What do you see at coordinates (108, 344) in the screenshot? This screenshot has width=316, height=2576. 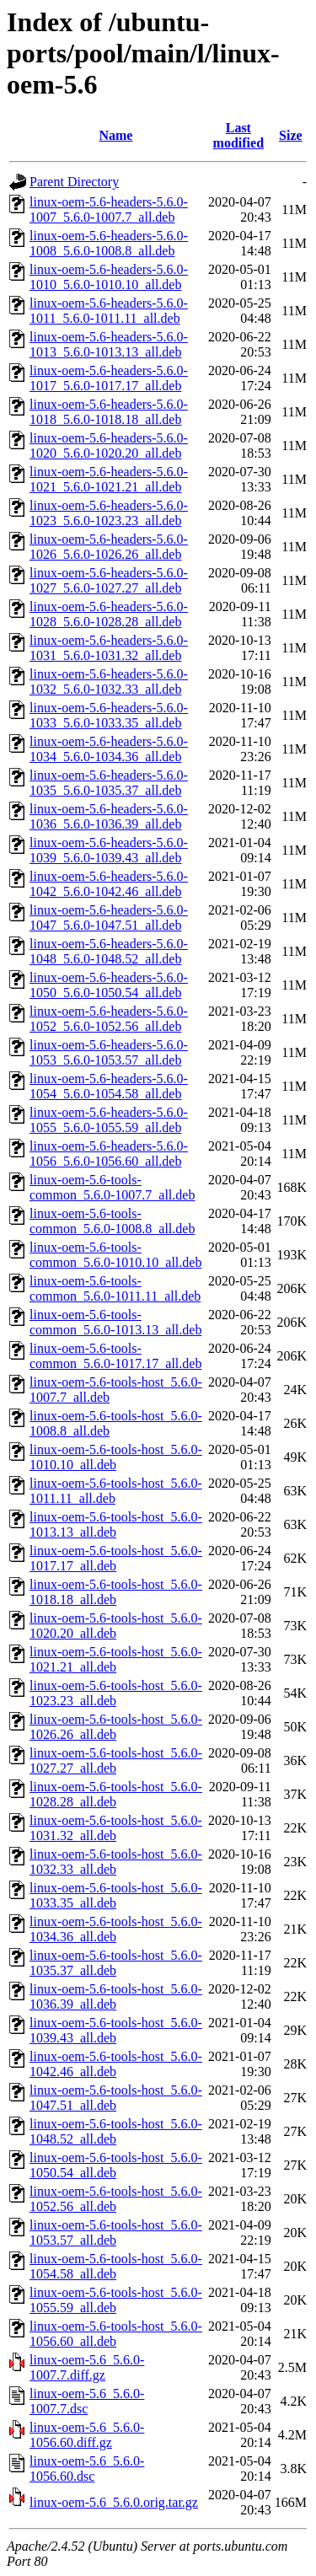 I see `linux-oem-5.6-headers-5.6.0-1013_5.6.0-1013.13_all.deb` at bounding box center [108, 344].